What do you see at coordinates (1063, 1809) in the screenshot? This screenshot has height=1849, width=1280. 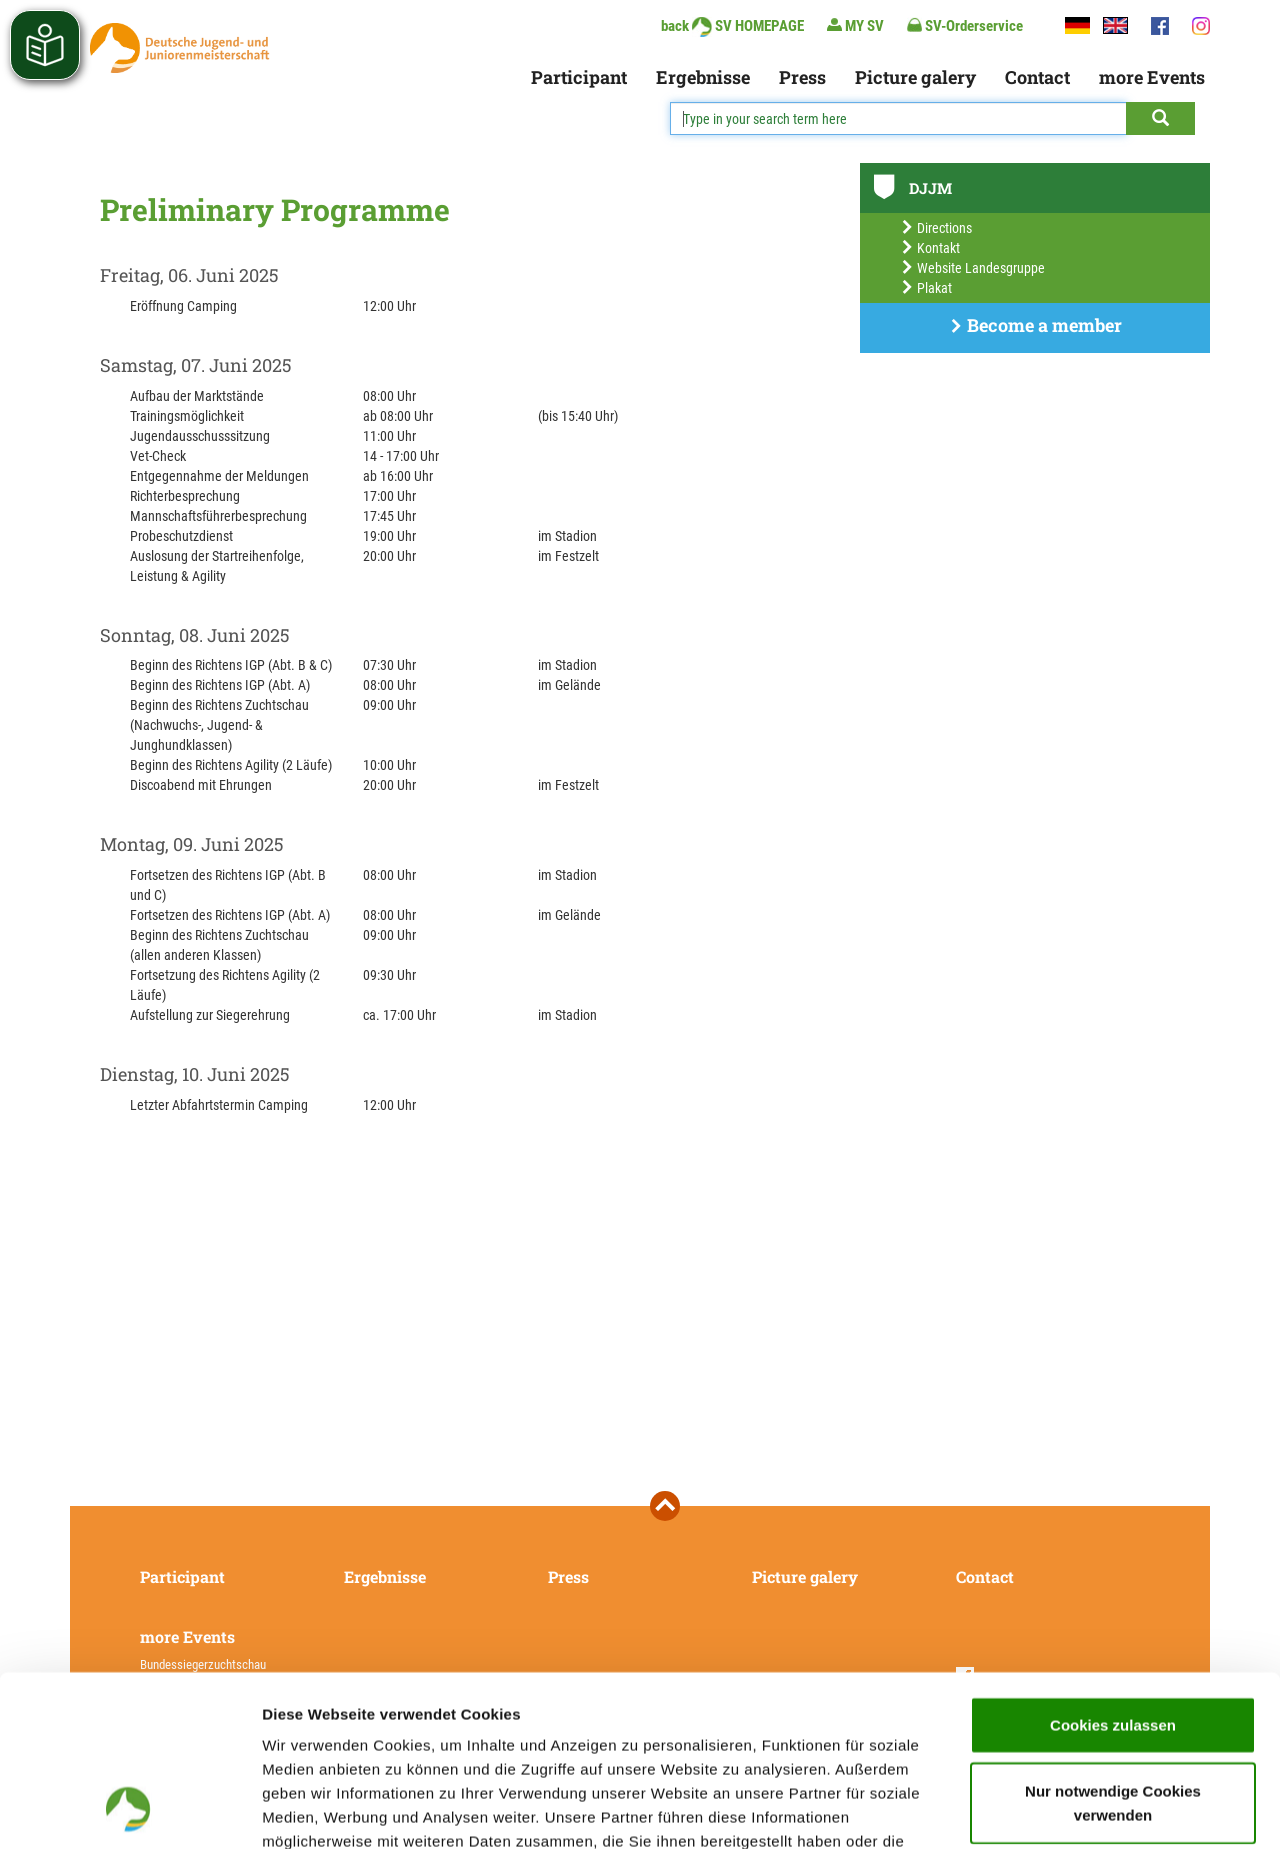 I see `Details zeigen` at bounding box center [1063, 1809].